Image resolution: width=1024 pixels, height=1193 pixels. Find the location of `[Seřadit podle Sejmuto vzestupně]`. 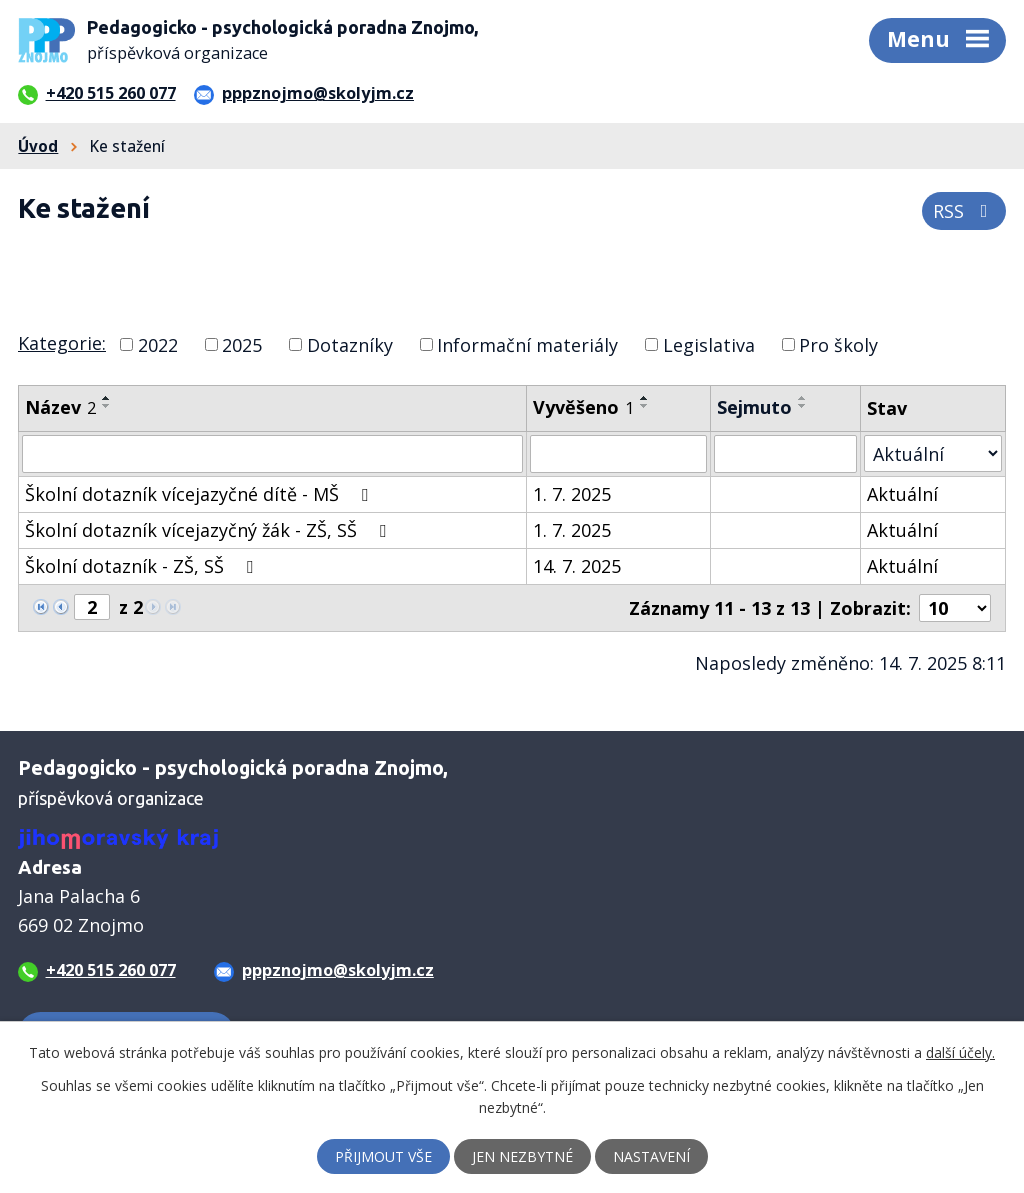

[Seřadit podle Sejmuto vzestupně] is located at coordinates (803, 398).